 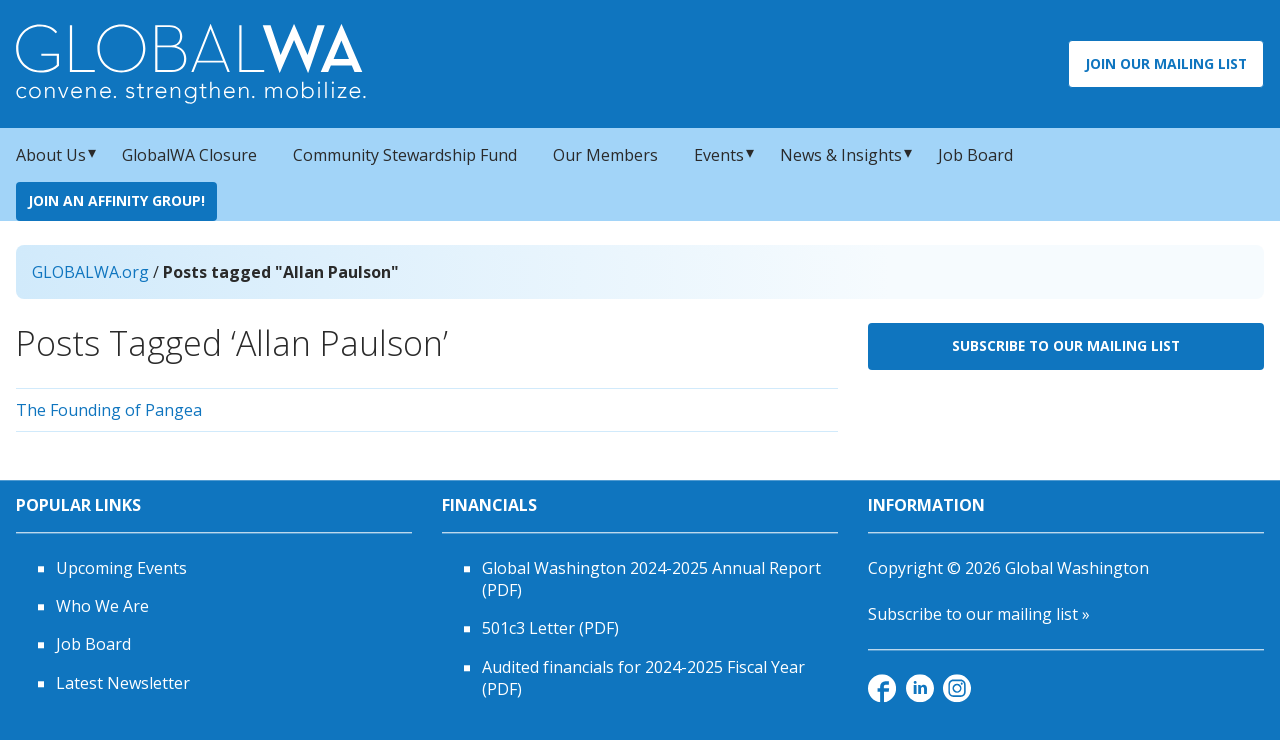 What do you see at coordinates (841, 155) in the screenshot?
I see `News & Insights` at bounding box center [841, 155].